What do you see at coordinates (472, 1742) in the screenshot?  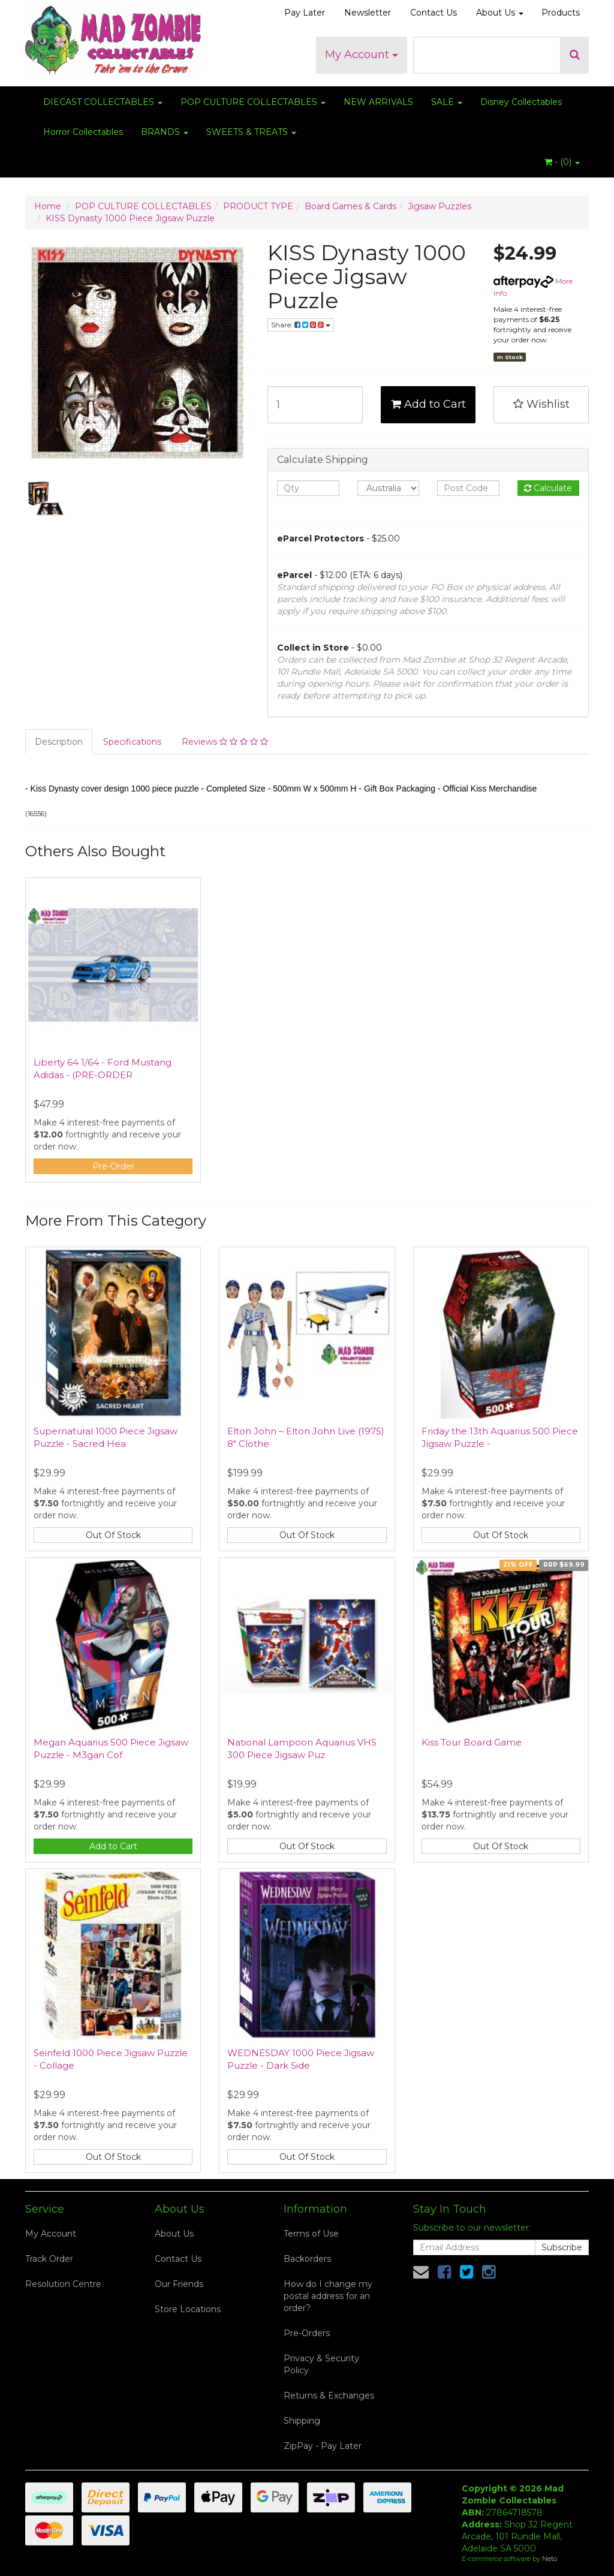 I see `Kiss Tour Board Game` at bounding box center [472, 1742].